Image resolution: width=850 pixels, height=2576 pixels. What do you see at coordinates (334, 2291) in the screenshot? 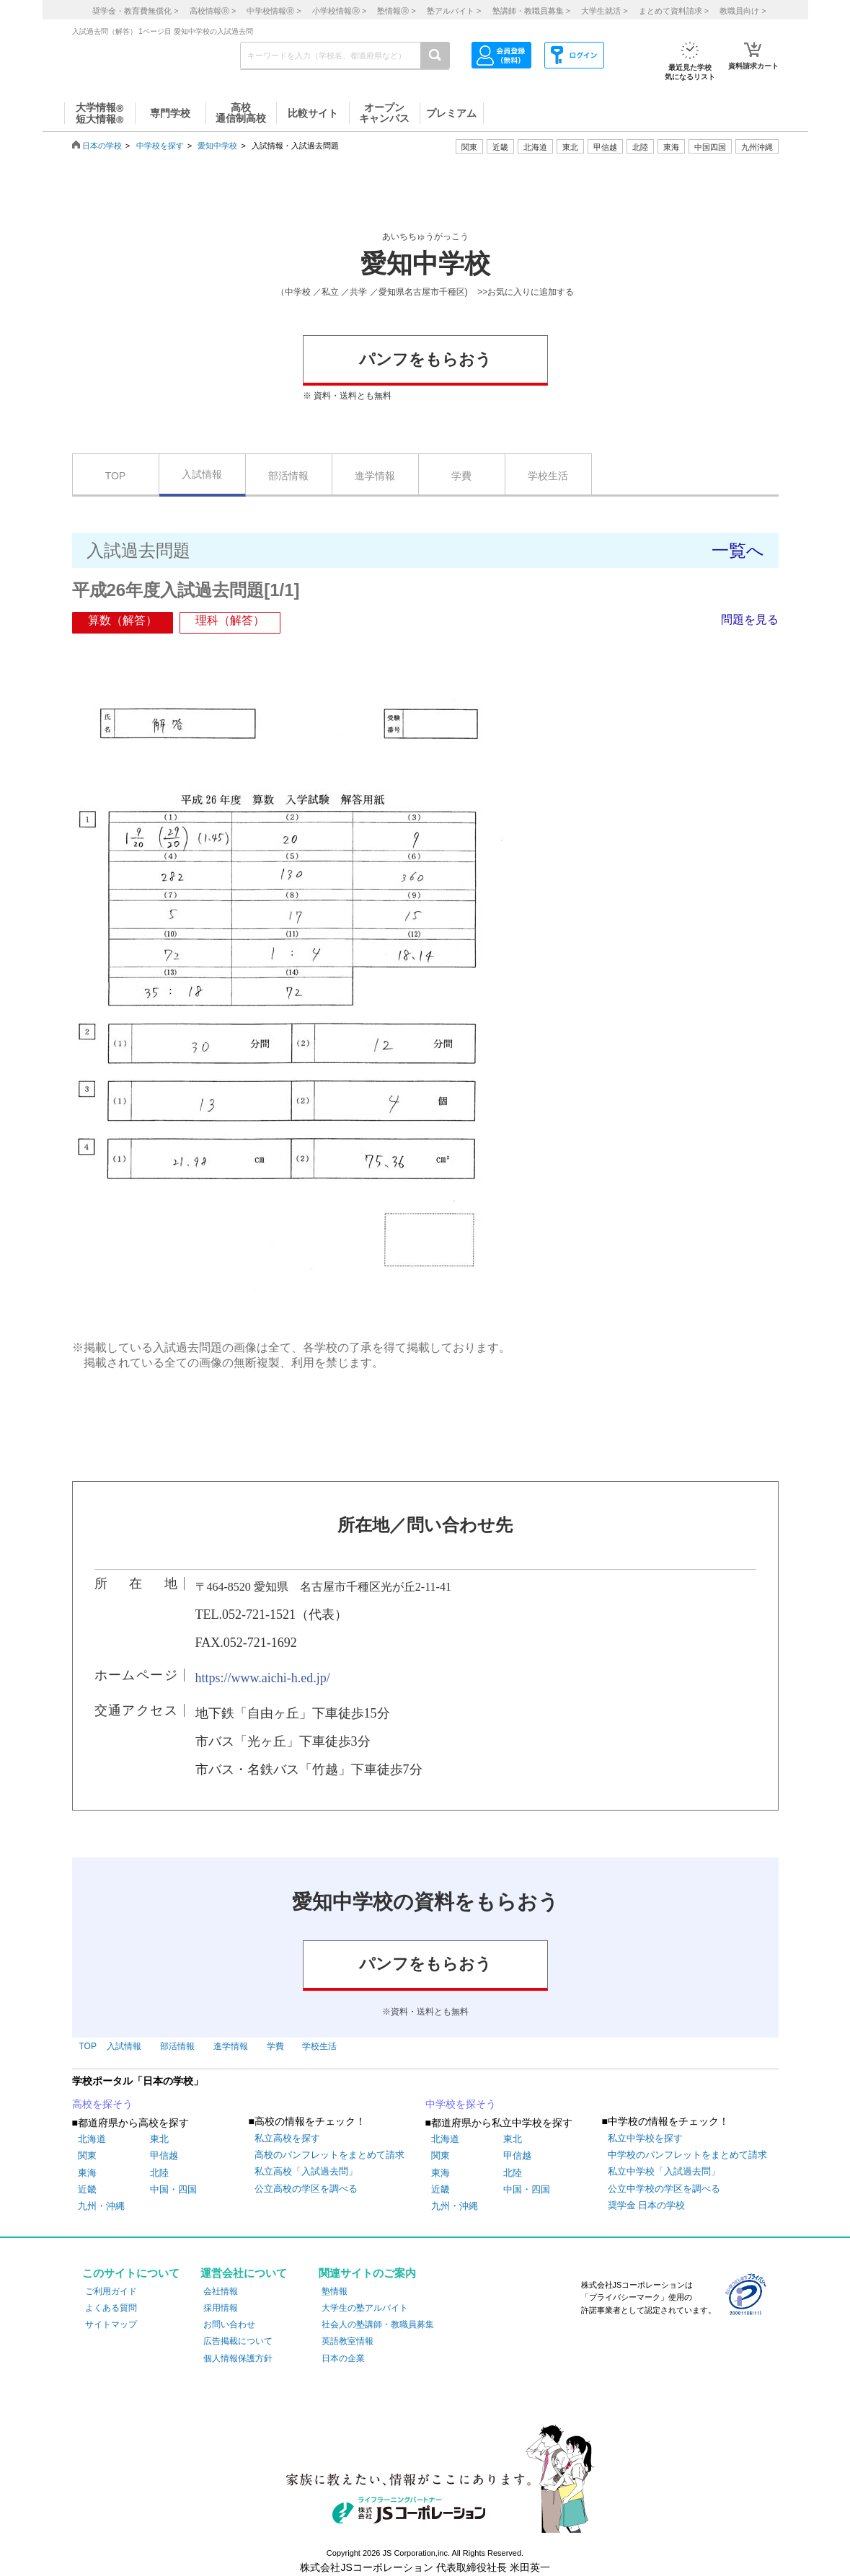
I see `塾情報` at bounding box center [334, 2291].